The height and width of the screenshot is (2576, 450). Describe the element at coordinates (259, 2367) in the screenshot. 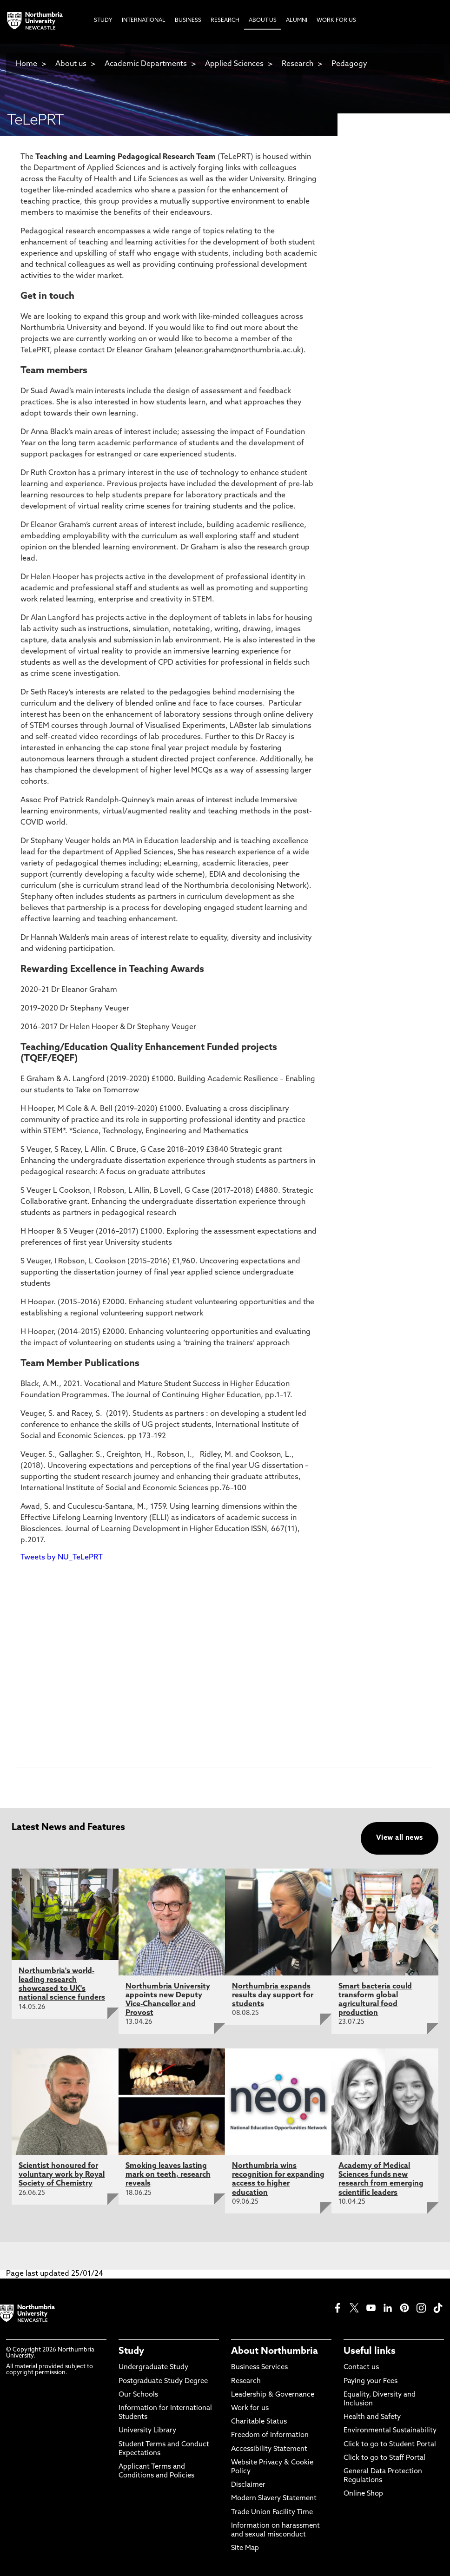

I see `Business Services` at that location.